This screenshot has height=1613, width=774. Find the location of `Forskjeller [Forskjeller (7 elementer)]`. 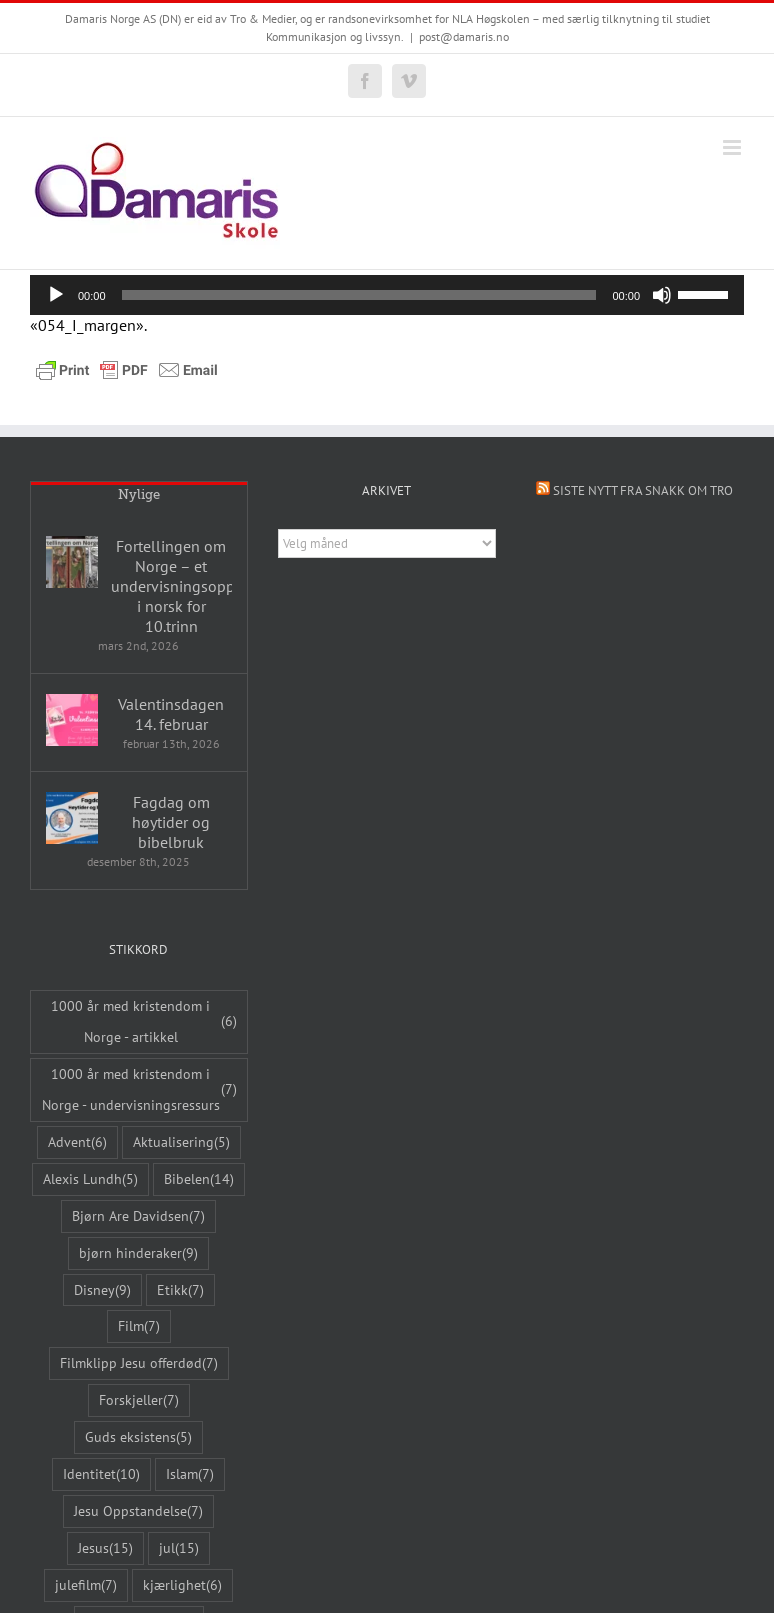

Forskjeller [Forskjeller (7 elementer)] is located at coordinates (139, 1400).